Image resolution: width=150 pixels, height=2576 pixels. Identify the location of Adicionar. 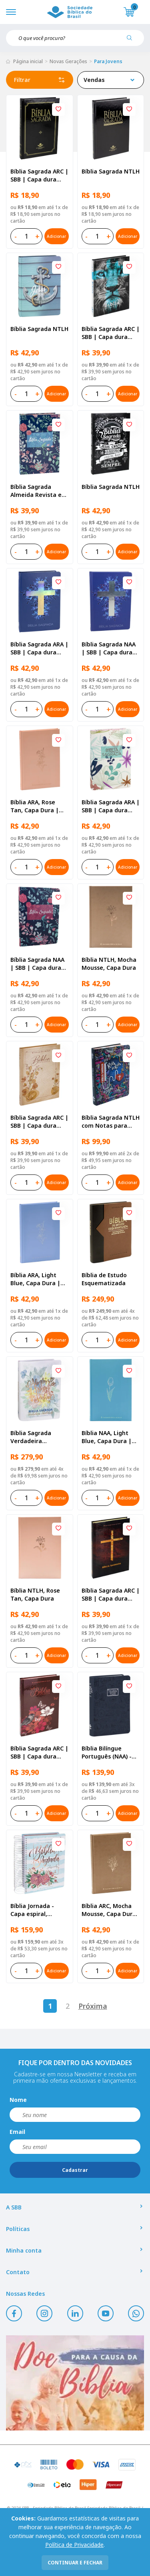
(56, 236).